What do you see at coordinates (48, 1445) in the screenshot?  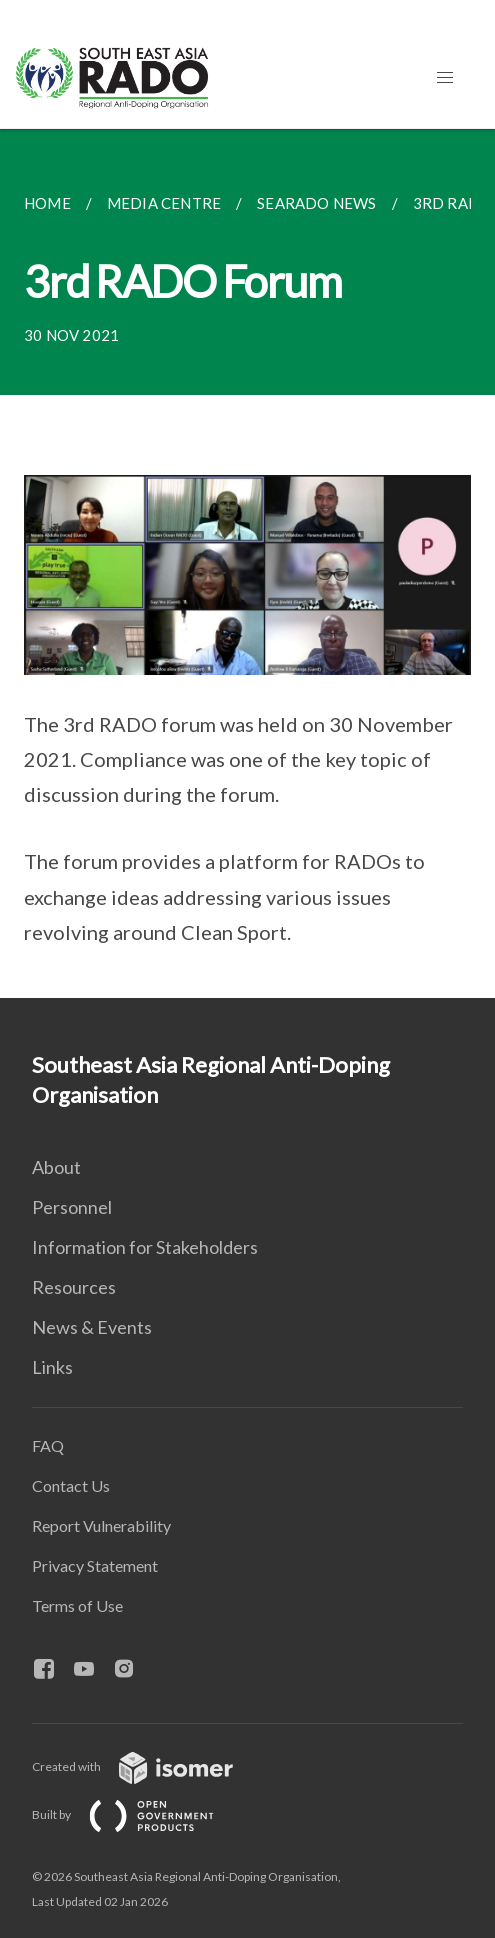 I see `FAQ` at bounding box center [48, 1445].